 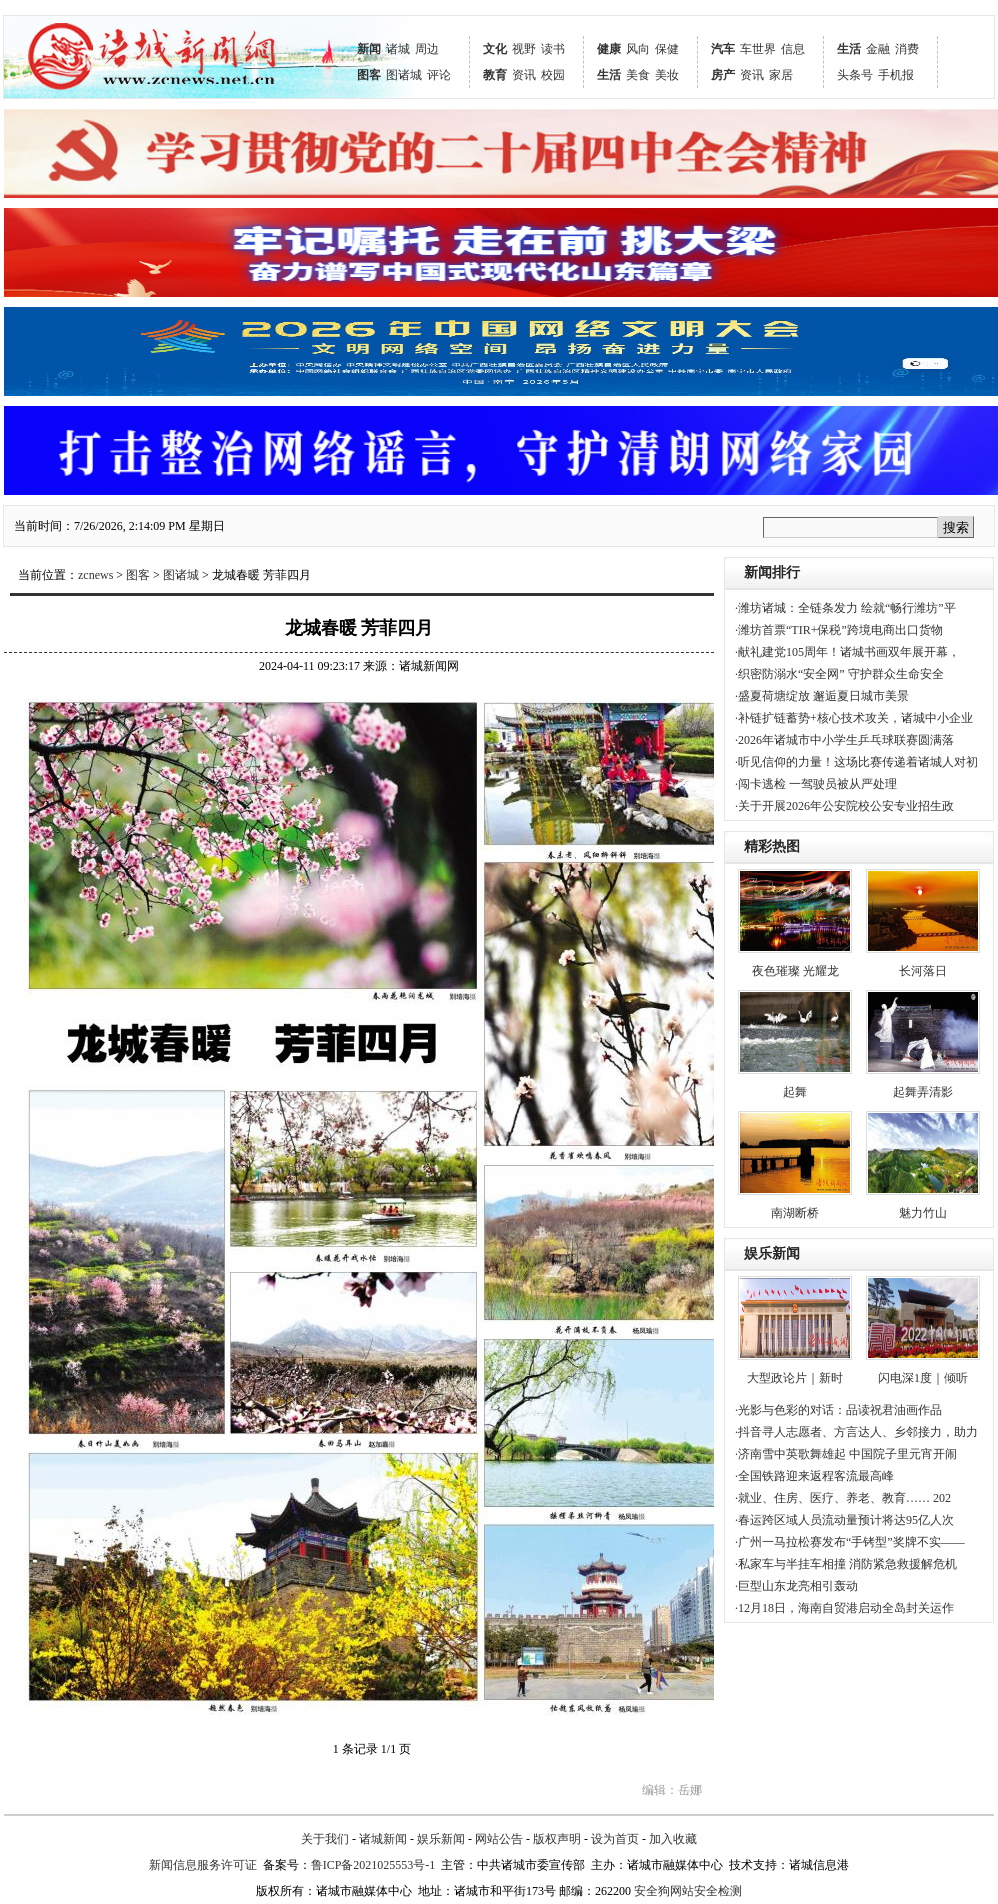 What do you see at coordinates (688, 1891) in the screenshot?
I see `安全狗网站安全检测` at bounding box center [688, 1891].